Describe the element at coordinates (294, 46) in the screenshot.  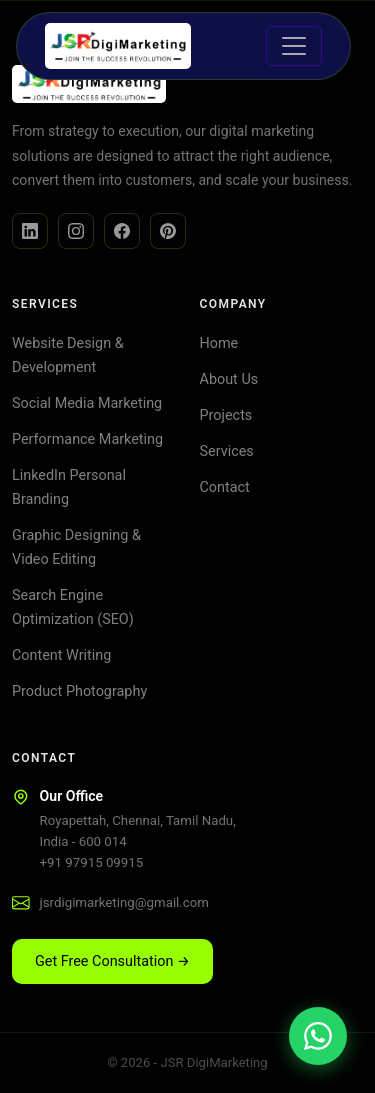
I see `[Toggle navigation]` at that location.